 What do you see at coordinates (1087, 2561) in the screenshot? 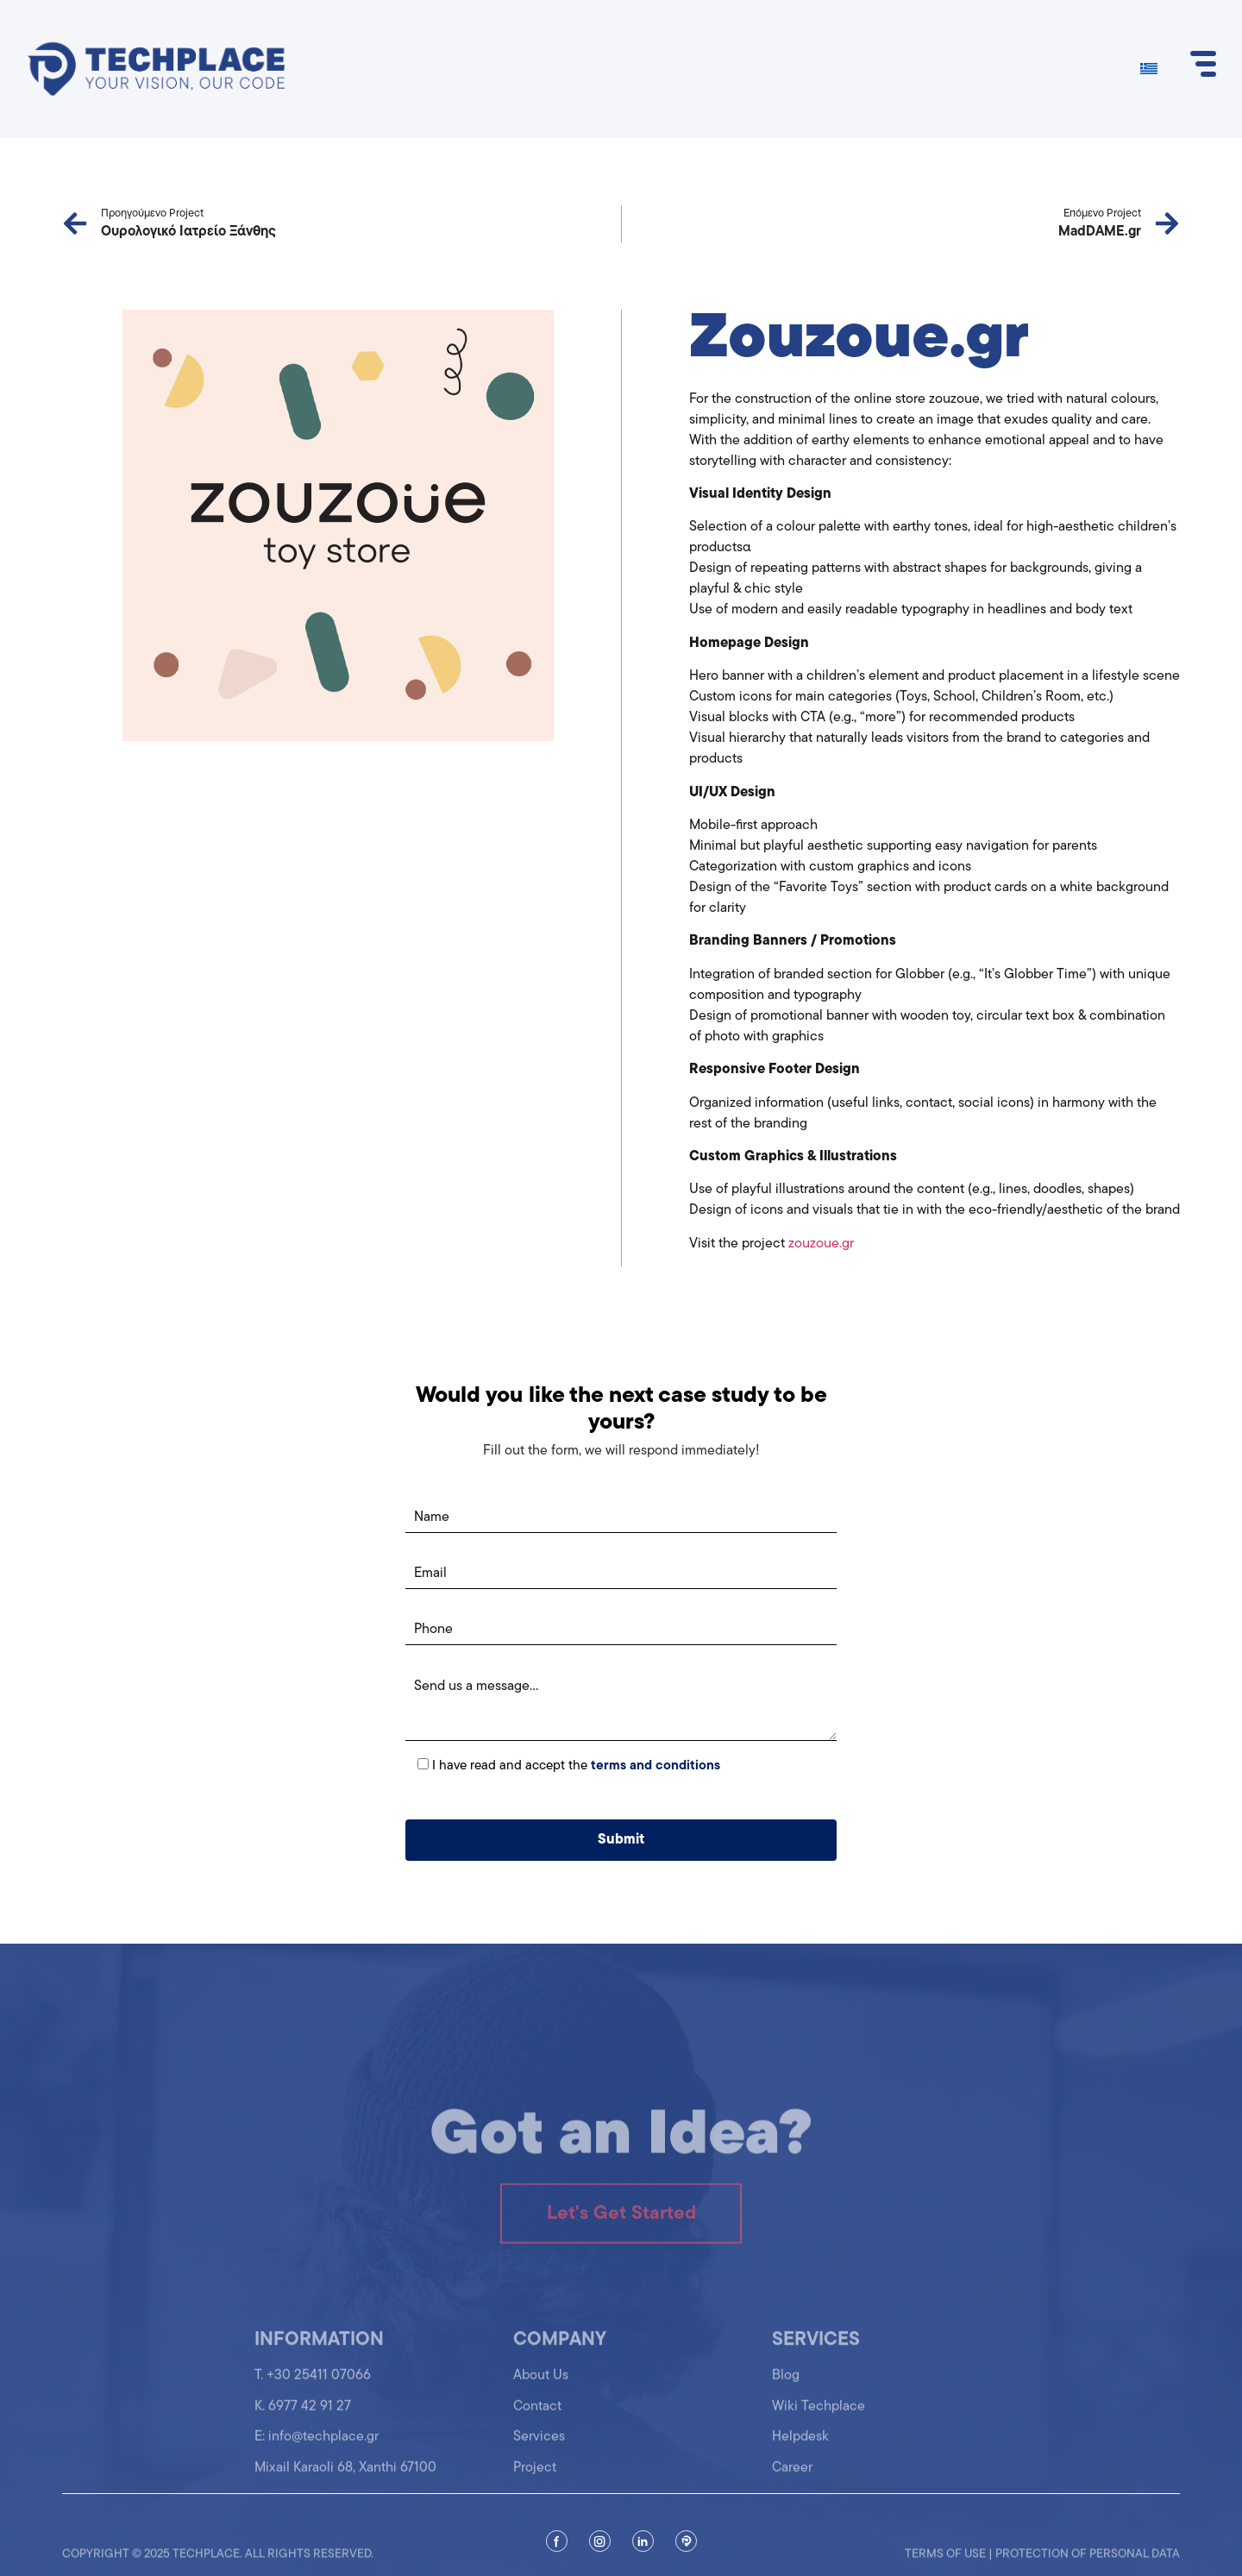
I see `Protection of personal data` at bounding box center [1087, 2561].